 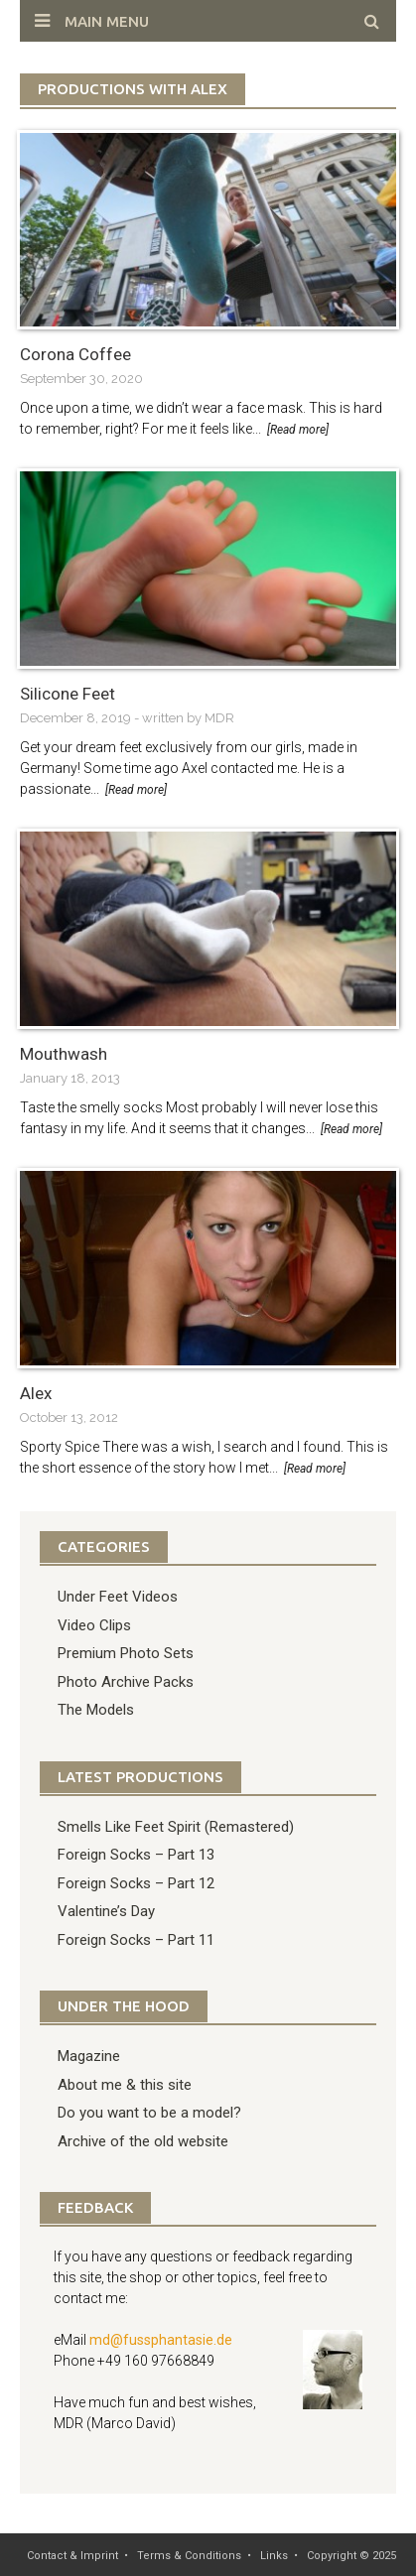 I want to click on Foreign Socks – Part 12, so click(x=136, y=1883).